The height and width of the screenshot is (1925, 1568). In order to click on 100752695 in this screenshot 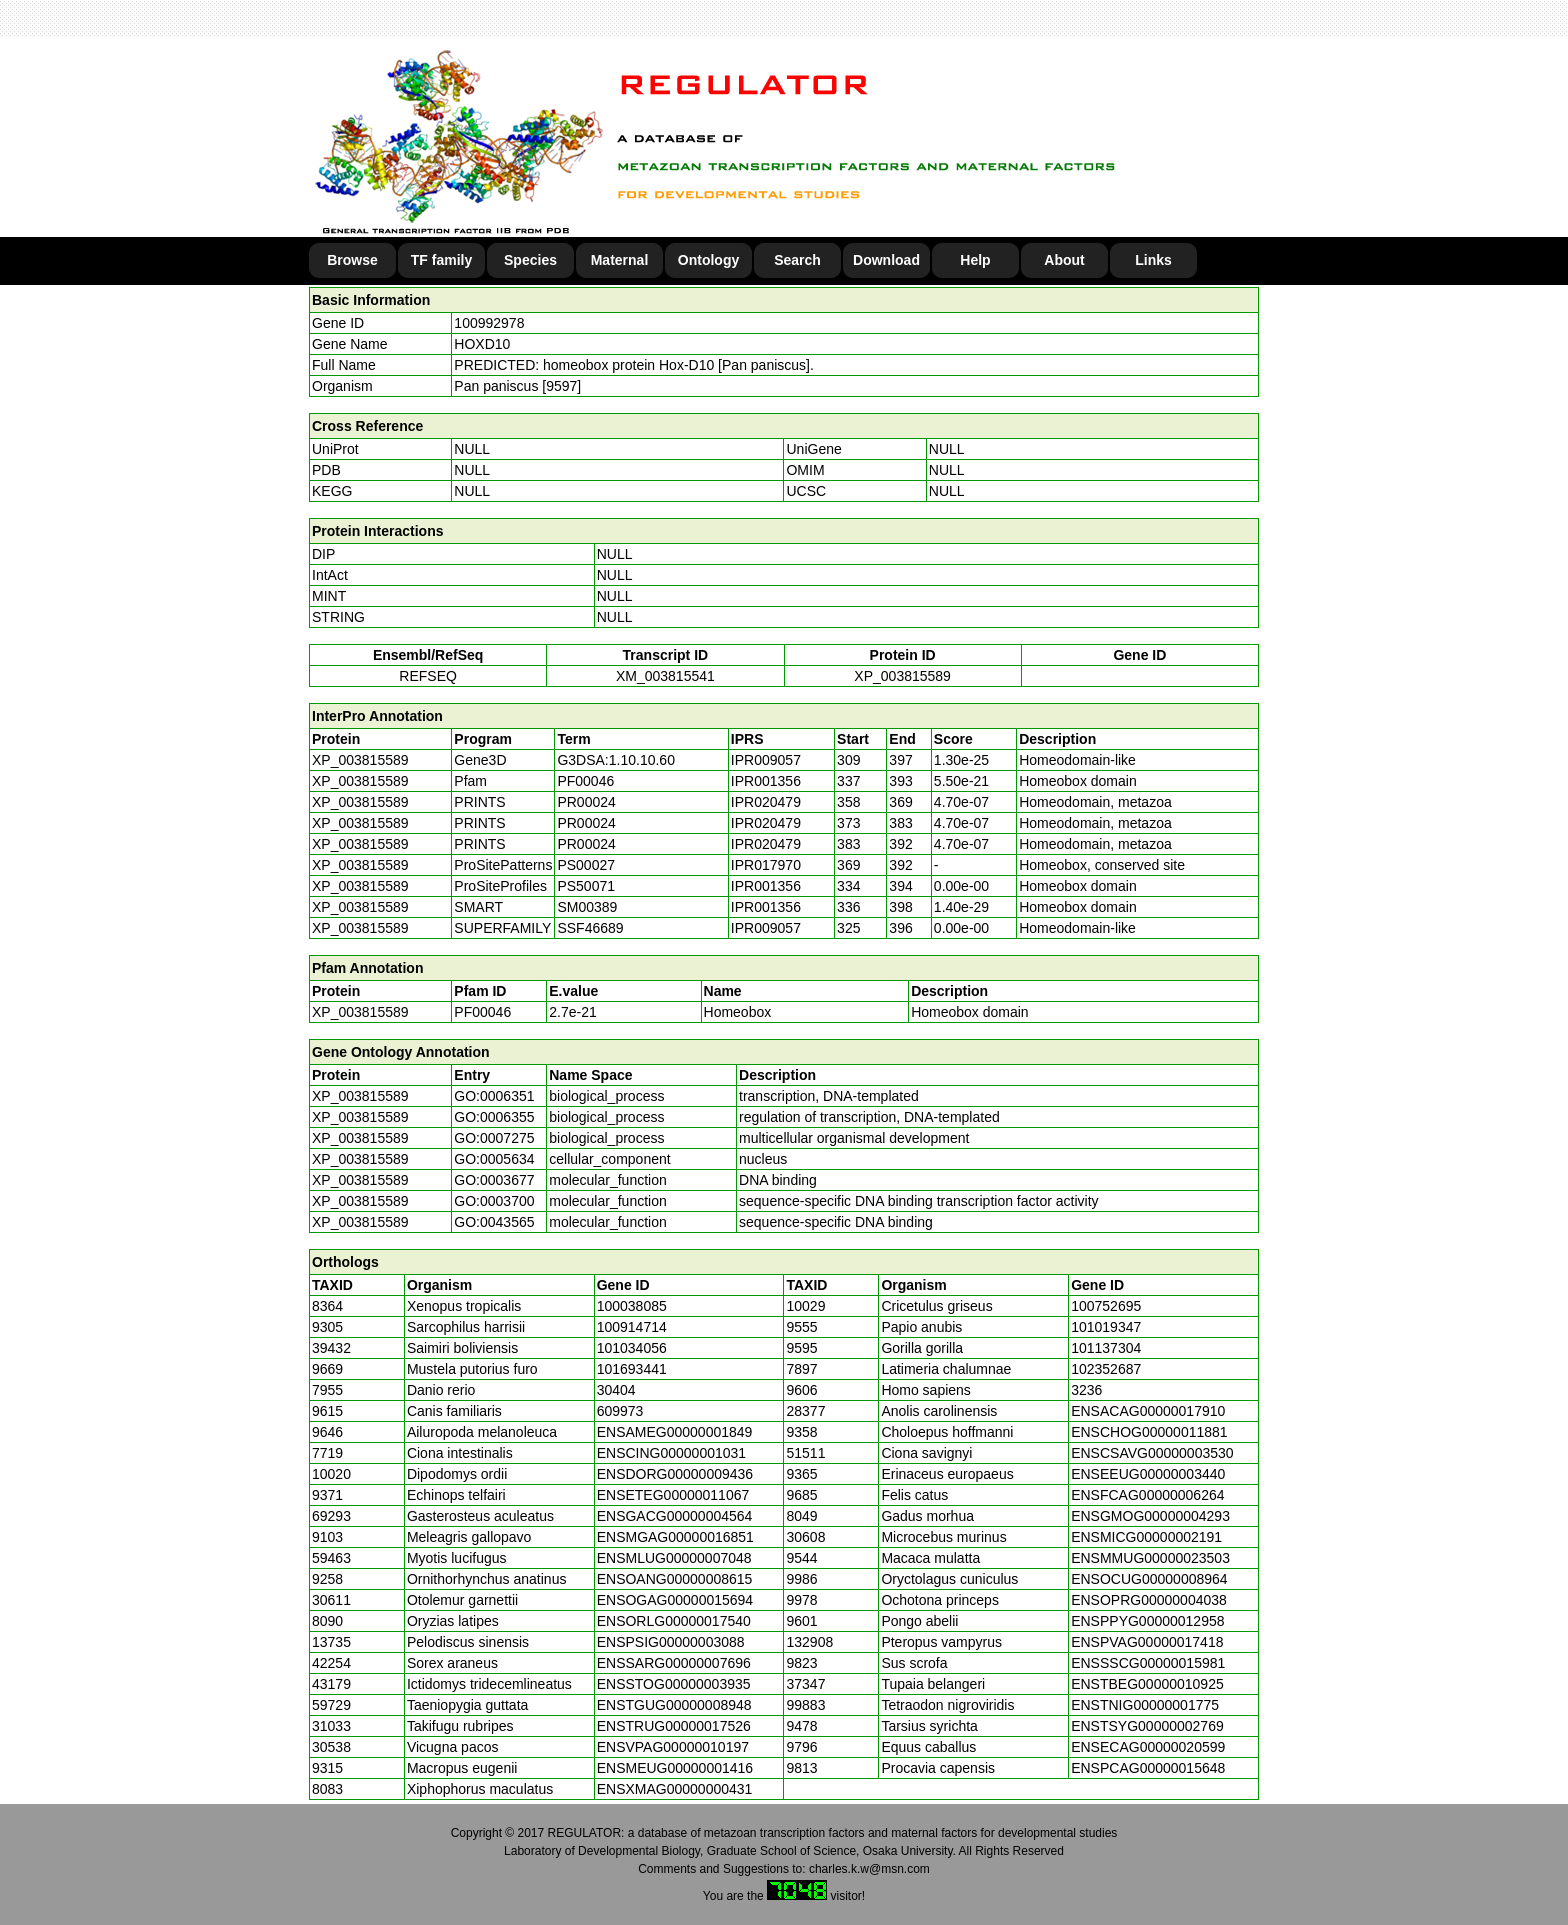, I will do `click(1106, 1306)`.